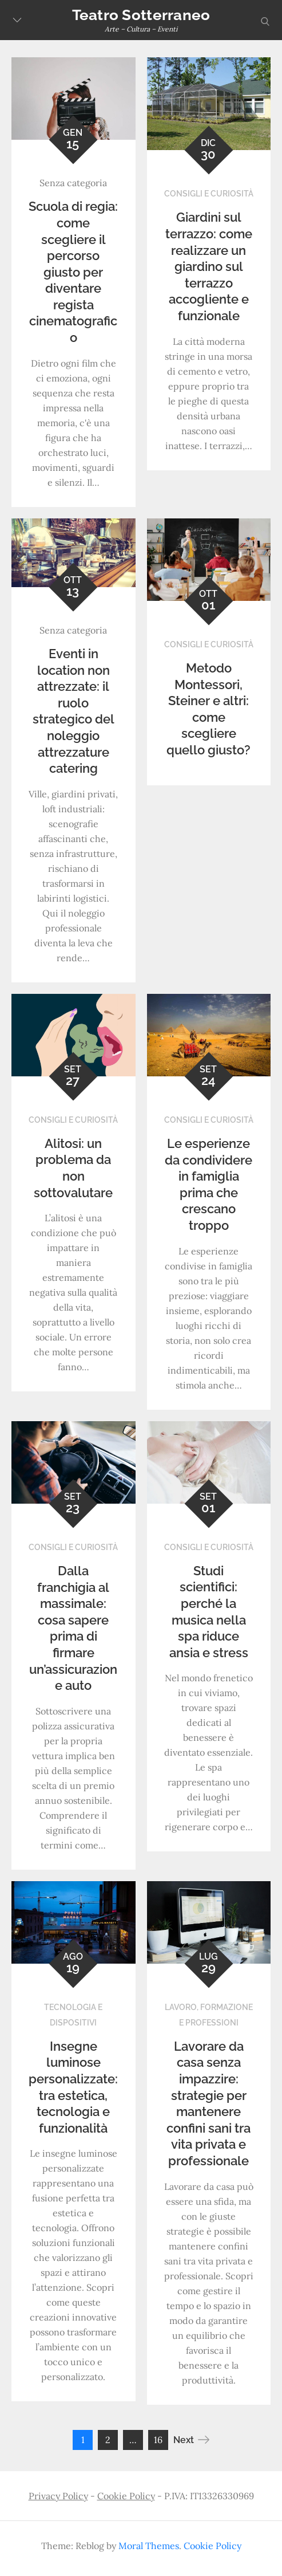 The height and width of the screenshot is (2576, 282). Describe the element at coordinates (148, 2545) in the screenshot. I see `Moral Themes` at that location.